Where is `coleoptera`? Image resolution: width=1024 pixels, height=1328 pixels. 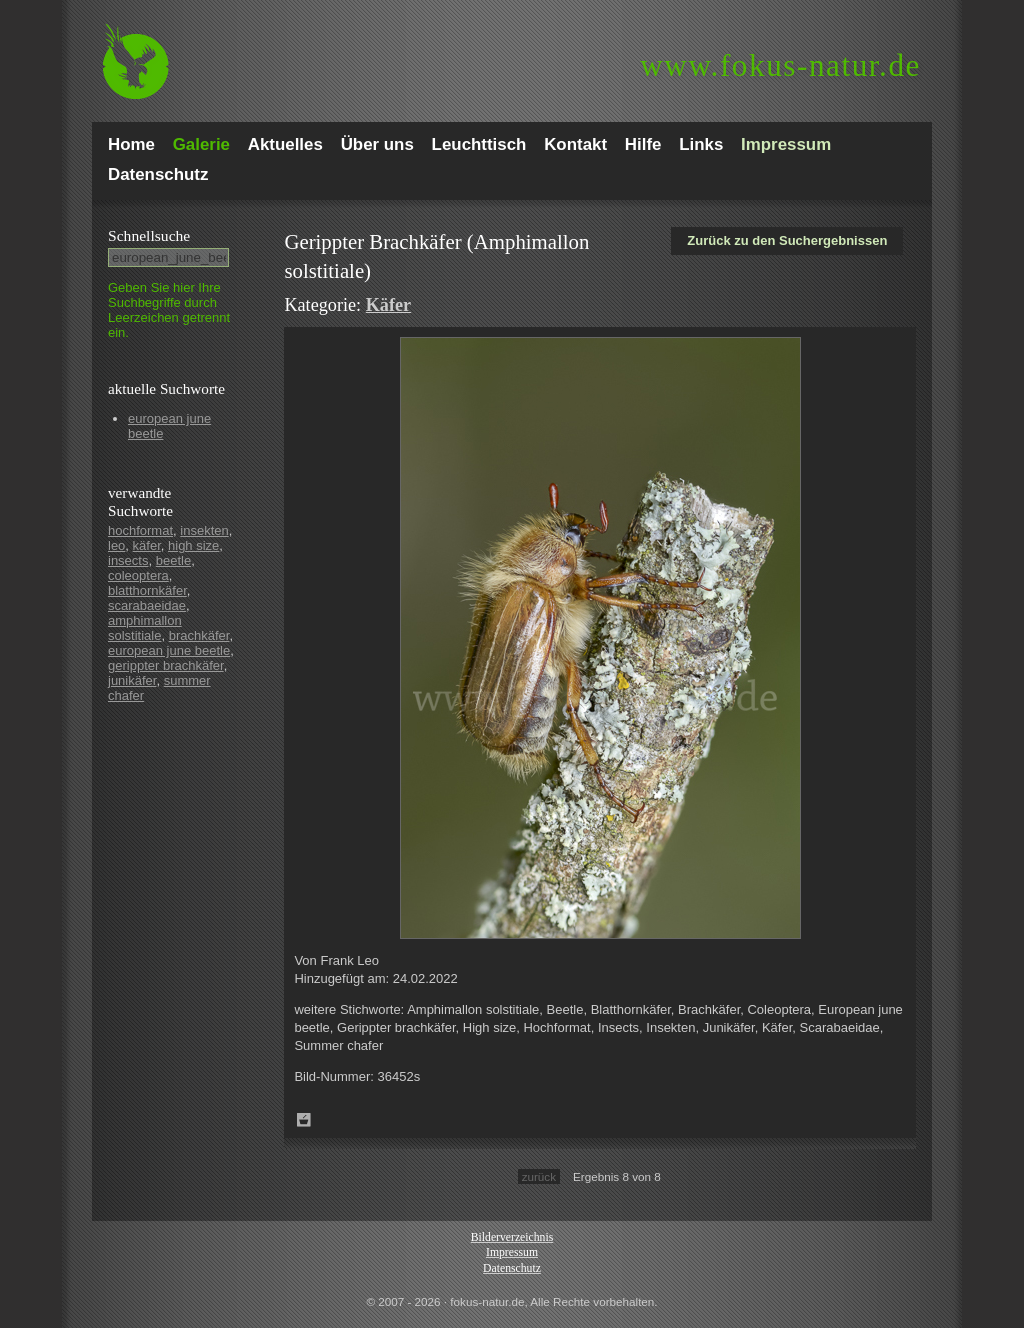
coleoptera is located at coordinates (138, 575).